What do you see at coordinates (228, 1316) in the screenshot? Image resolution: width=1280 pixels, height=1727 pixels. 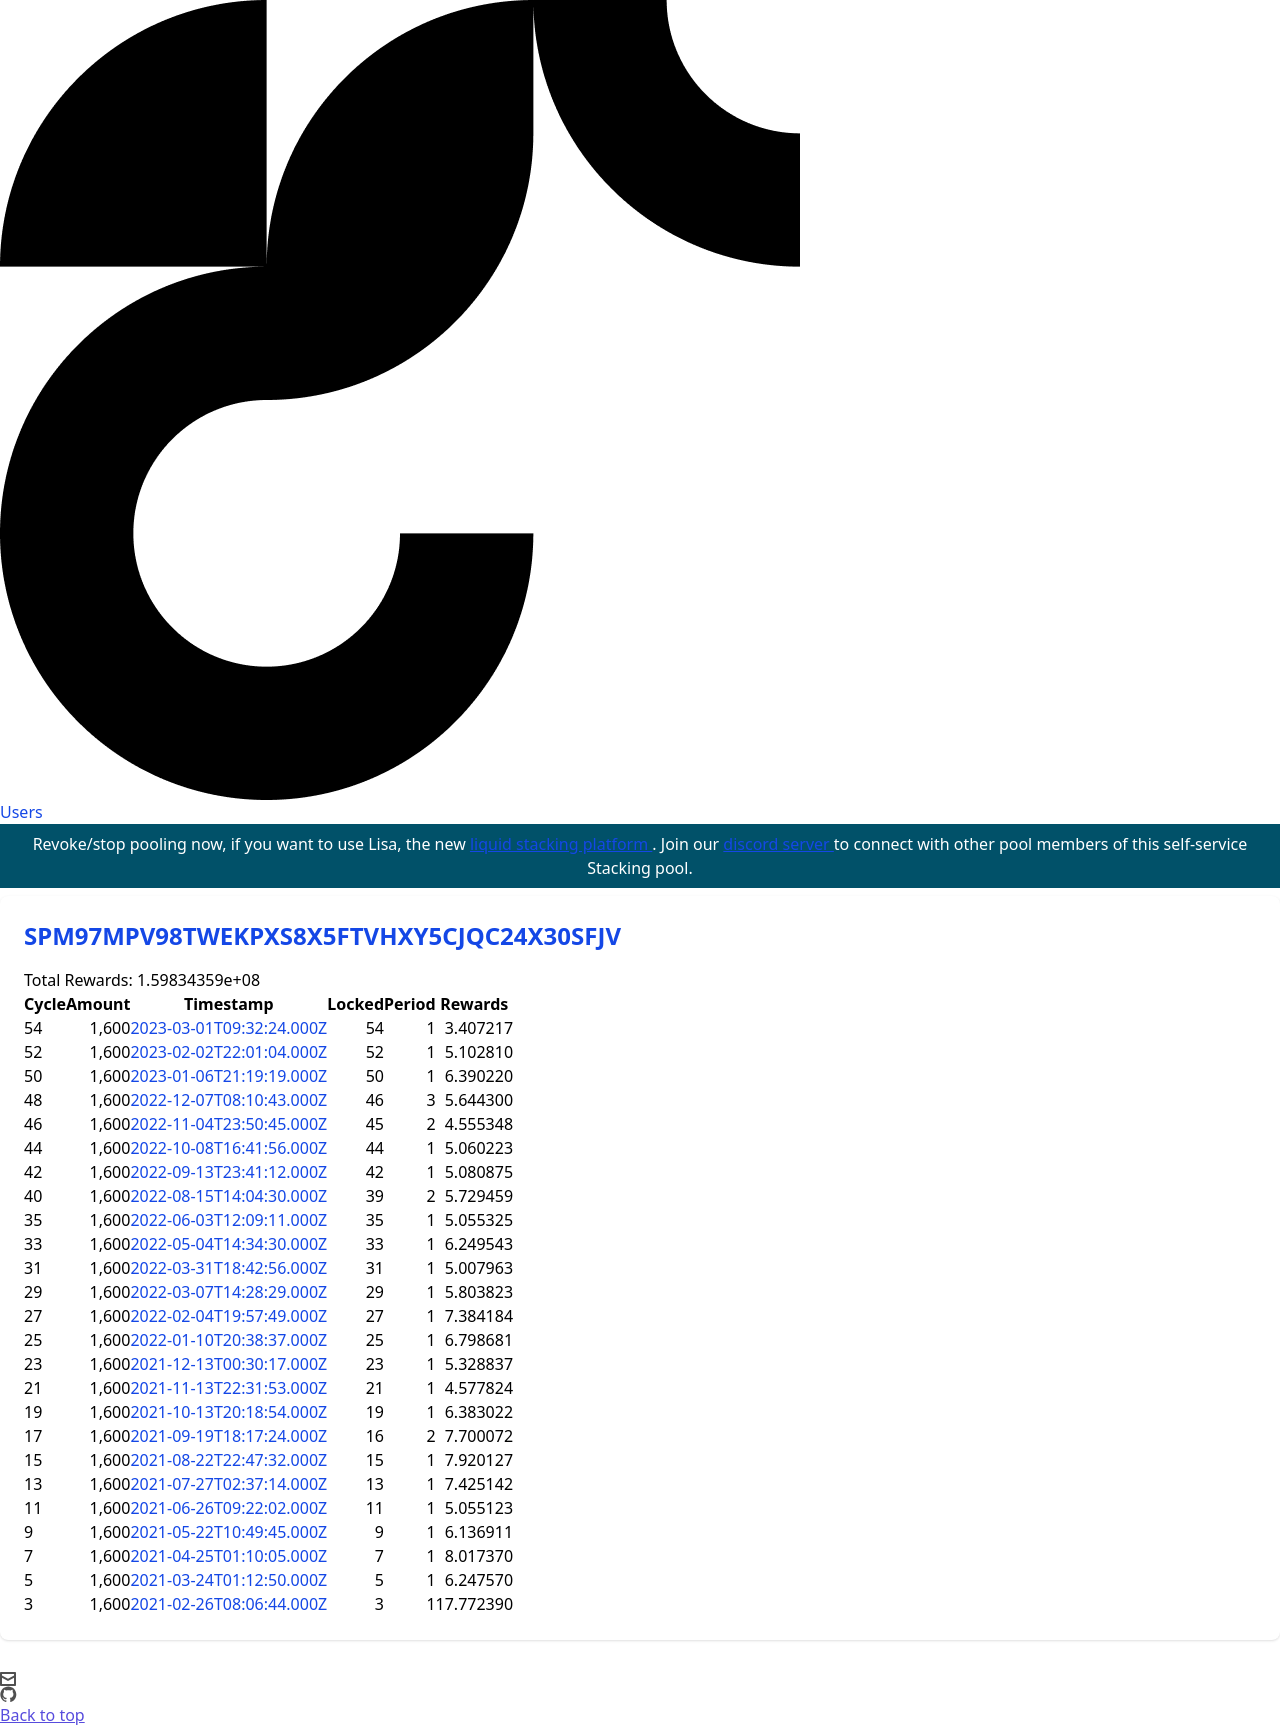 I see `2022-02-04T19:57:49.000Z` at bounding box center [228, 1316].